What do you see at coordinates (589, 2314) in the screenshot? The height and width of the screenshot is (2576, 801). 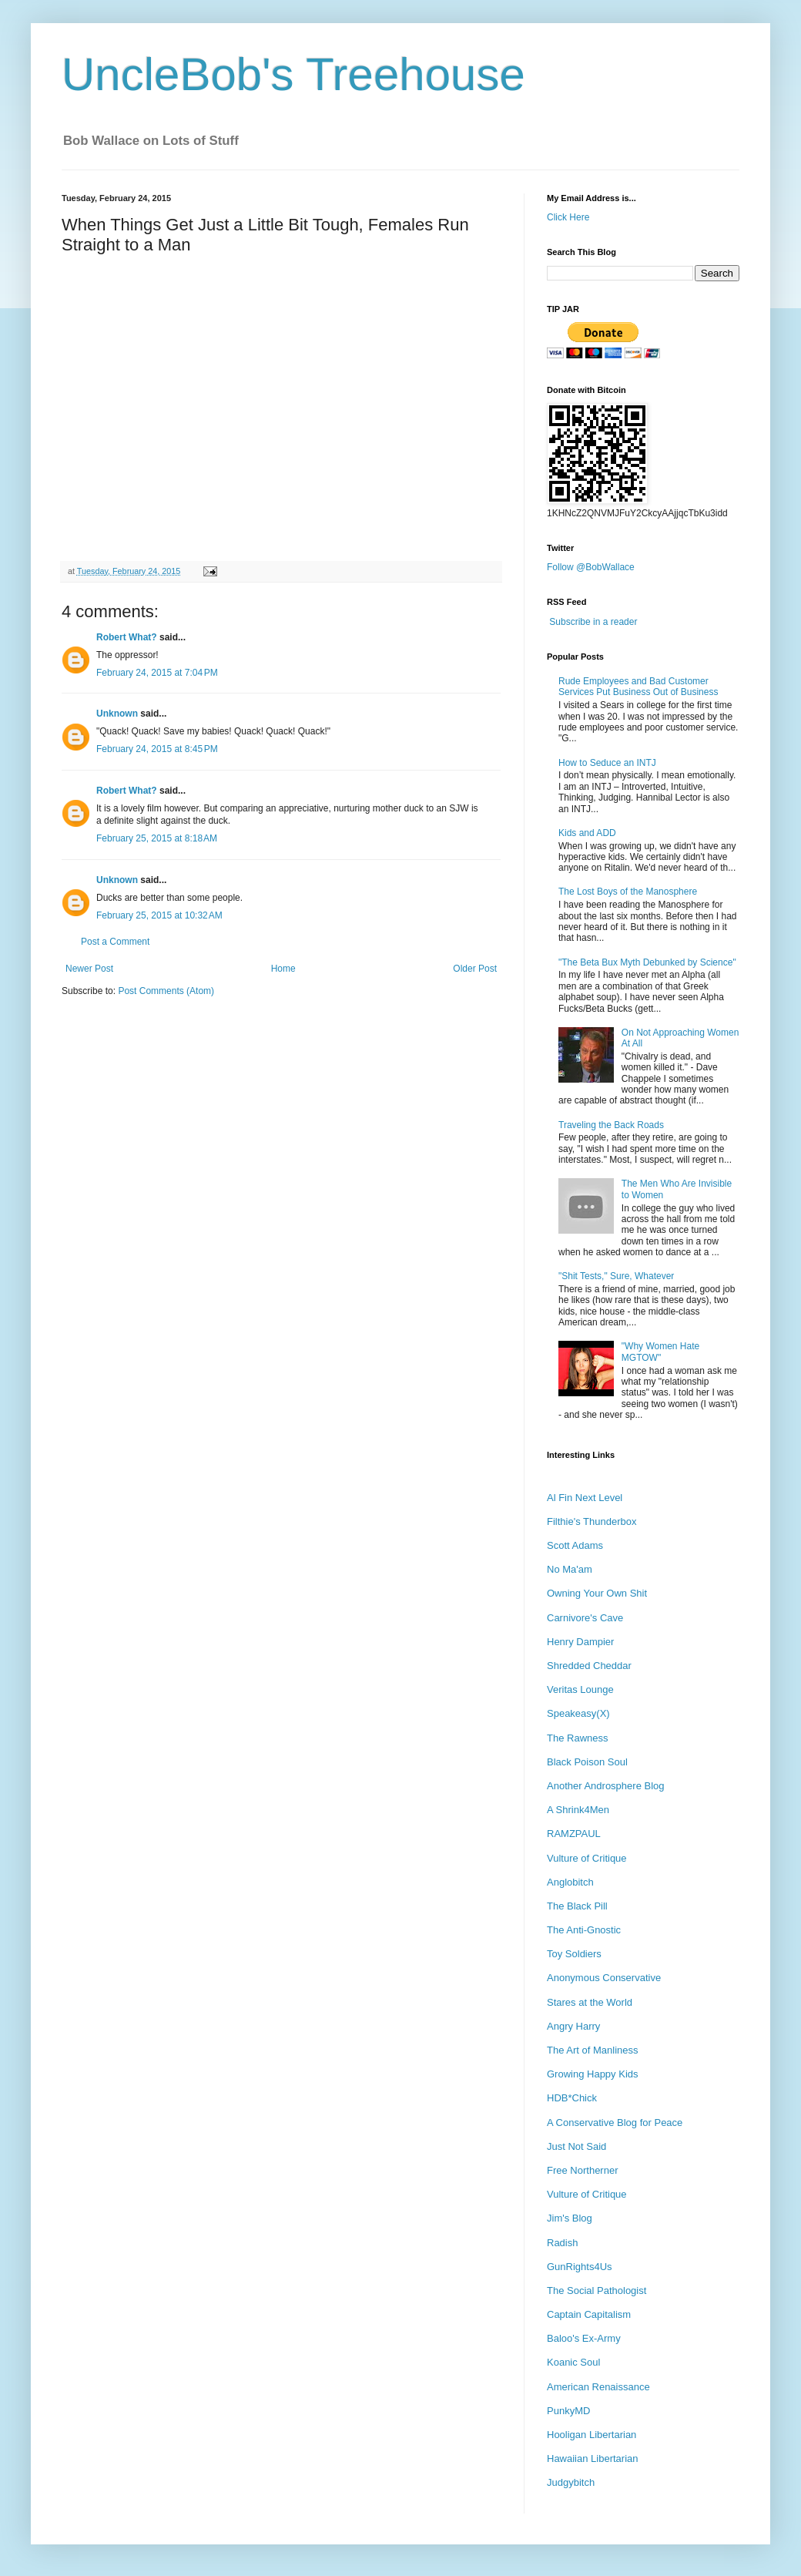 I see `Captain Capitalism` at bounding box center [589, 2314].